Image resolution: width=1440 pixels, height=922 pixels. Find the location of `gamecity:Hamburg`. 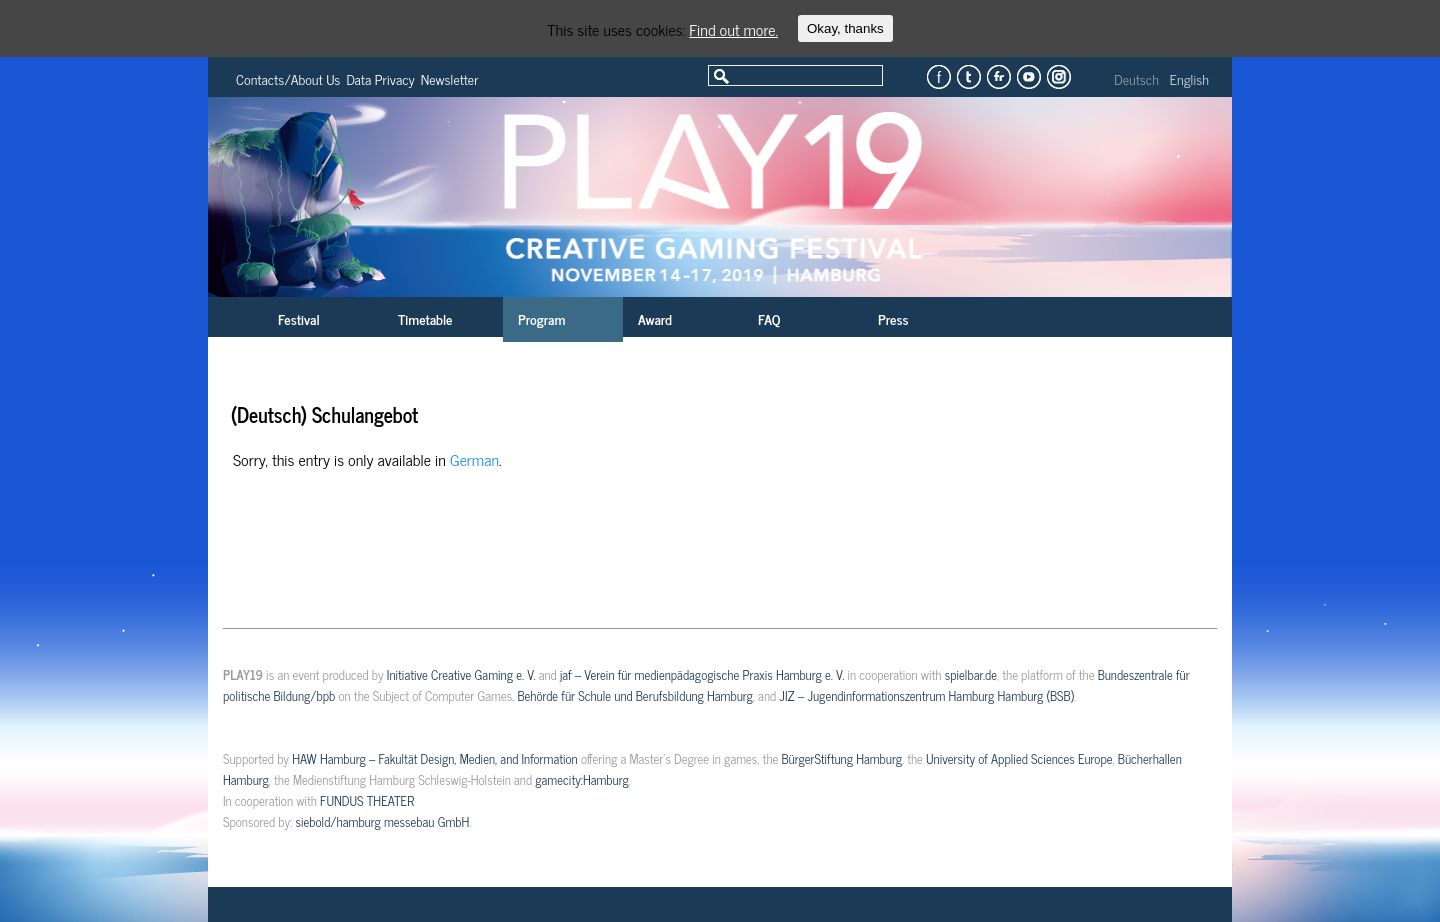

gamecity:Hamburg is located at coordinates (581, 779).